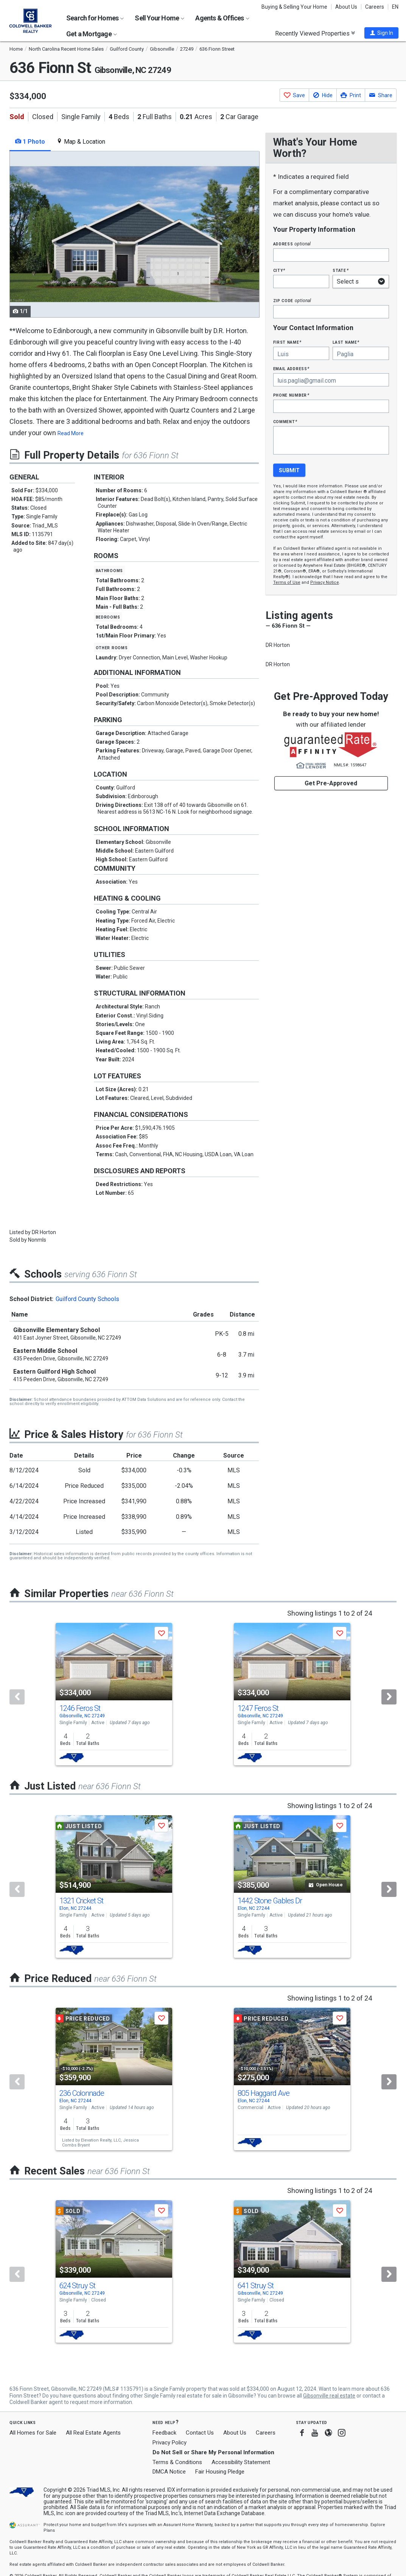 The height and width of the screenshot is (2576, 406). I want to click on Accessibility Statement, so click(241, 2462).